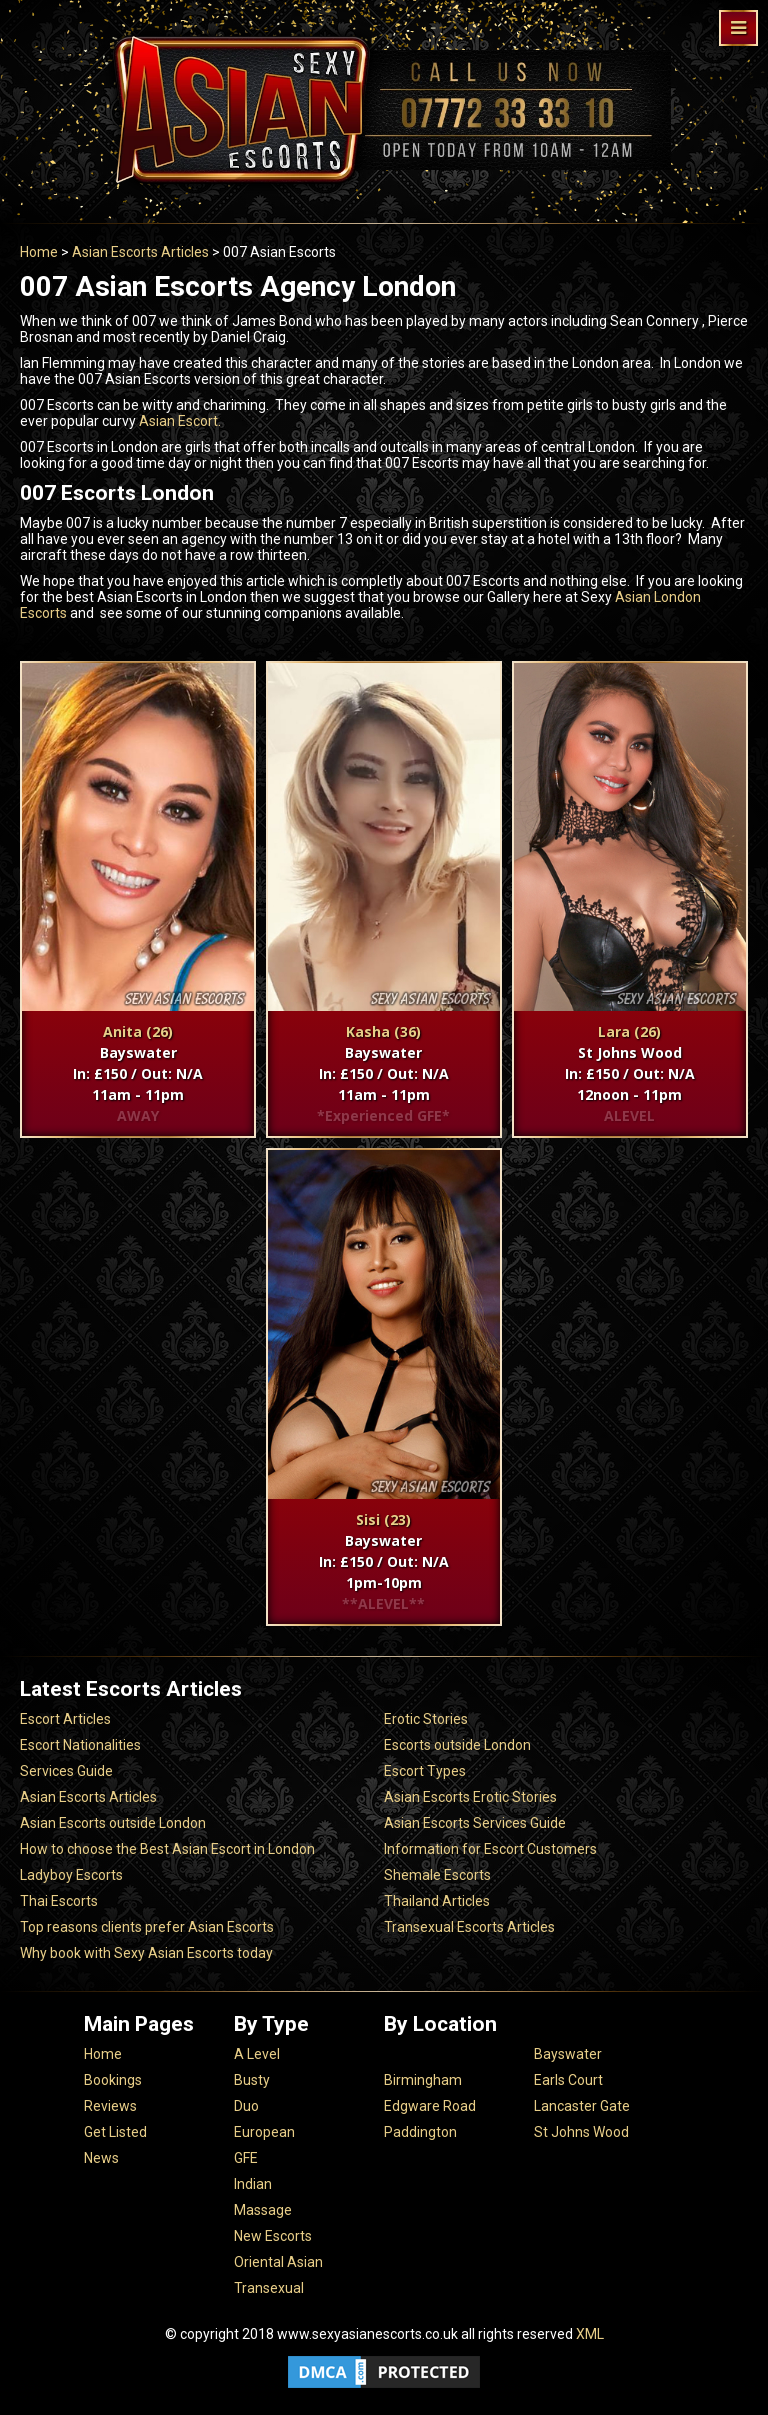 The height and width of the screenshot is (2415, 768). I want to click on Massage, so click(263, 2210).